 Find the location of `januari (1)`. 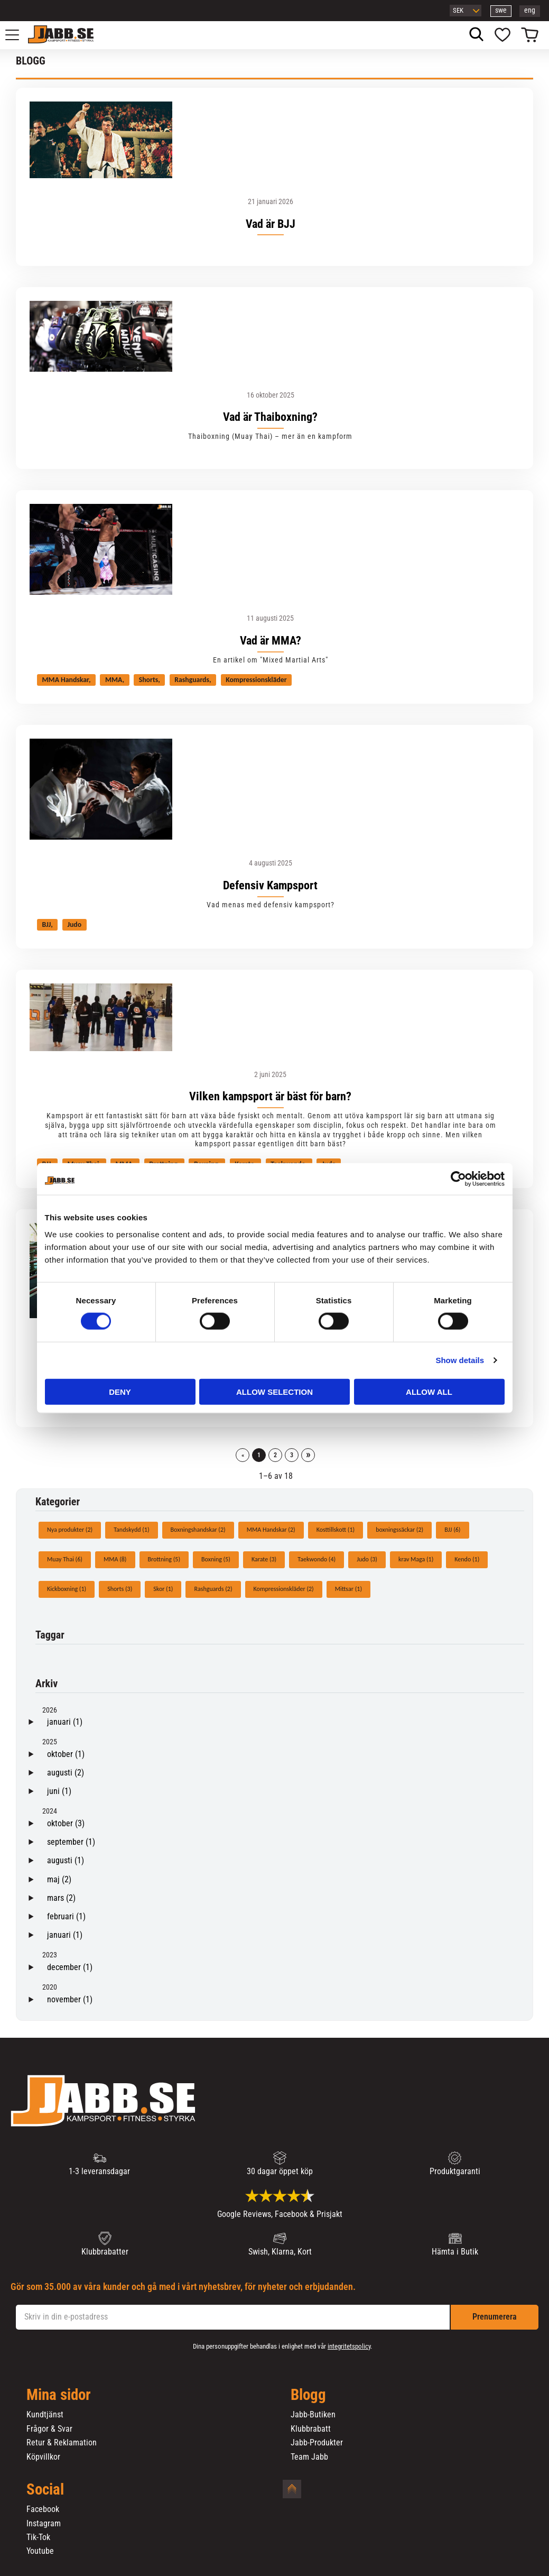

januari (1) is located at coordinates (64, 1722).